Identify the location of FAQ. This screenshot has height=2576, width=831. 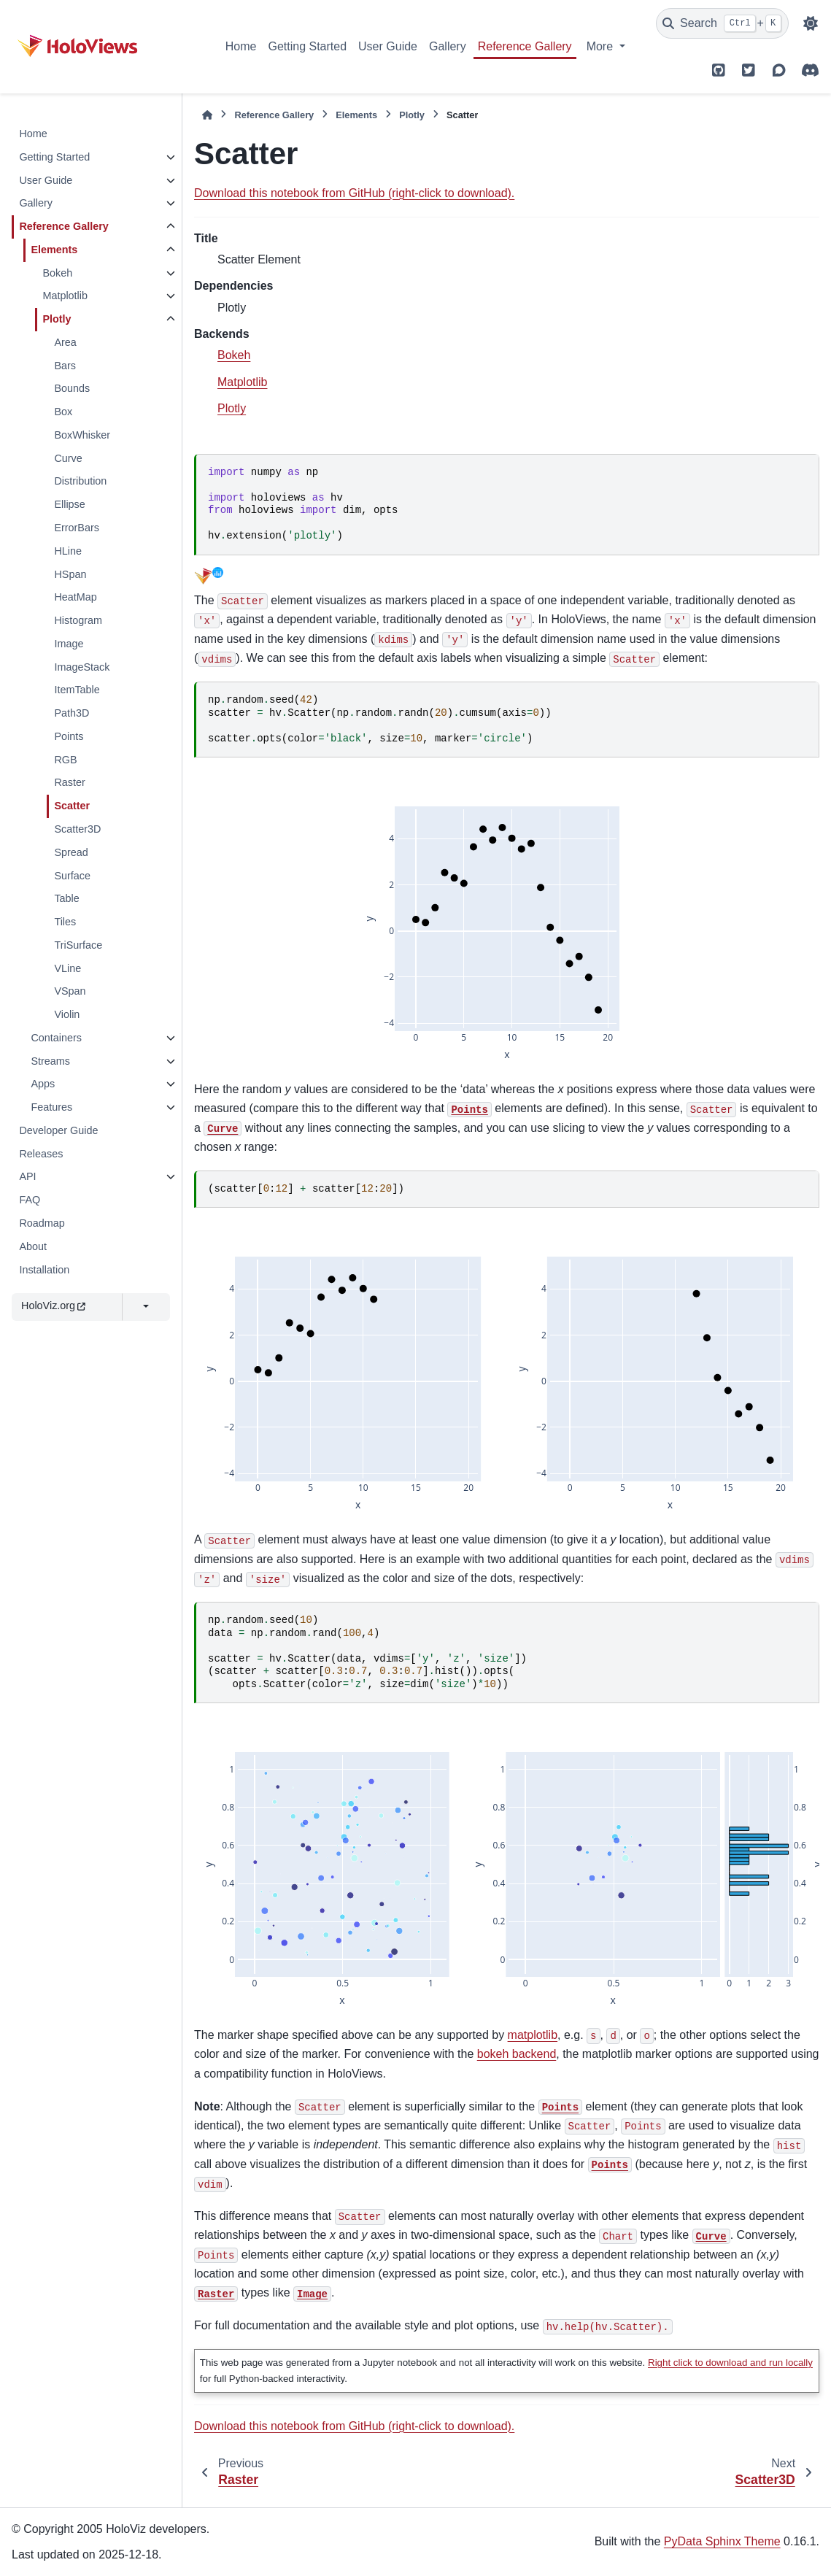
(29, 1200).